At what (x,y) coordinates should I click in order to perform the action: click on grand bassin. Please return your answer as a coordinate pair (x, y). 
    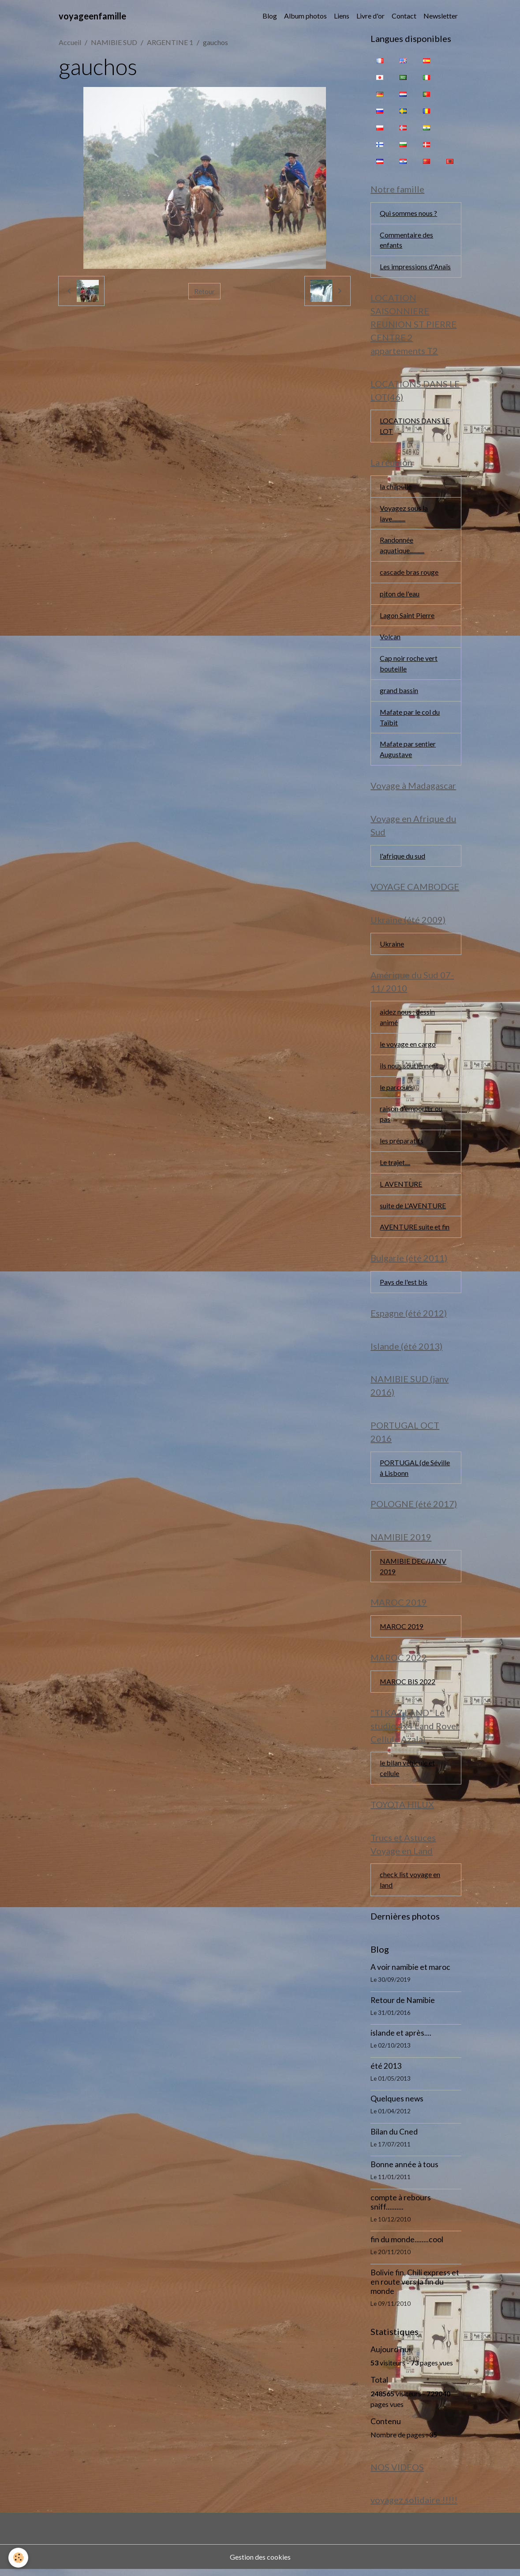
    Looking at the image, I should click on (399, 692).